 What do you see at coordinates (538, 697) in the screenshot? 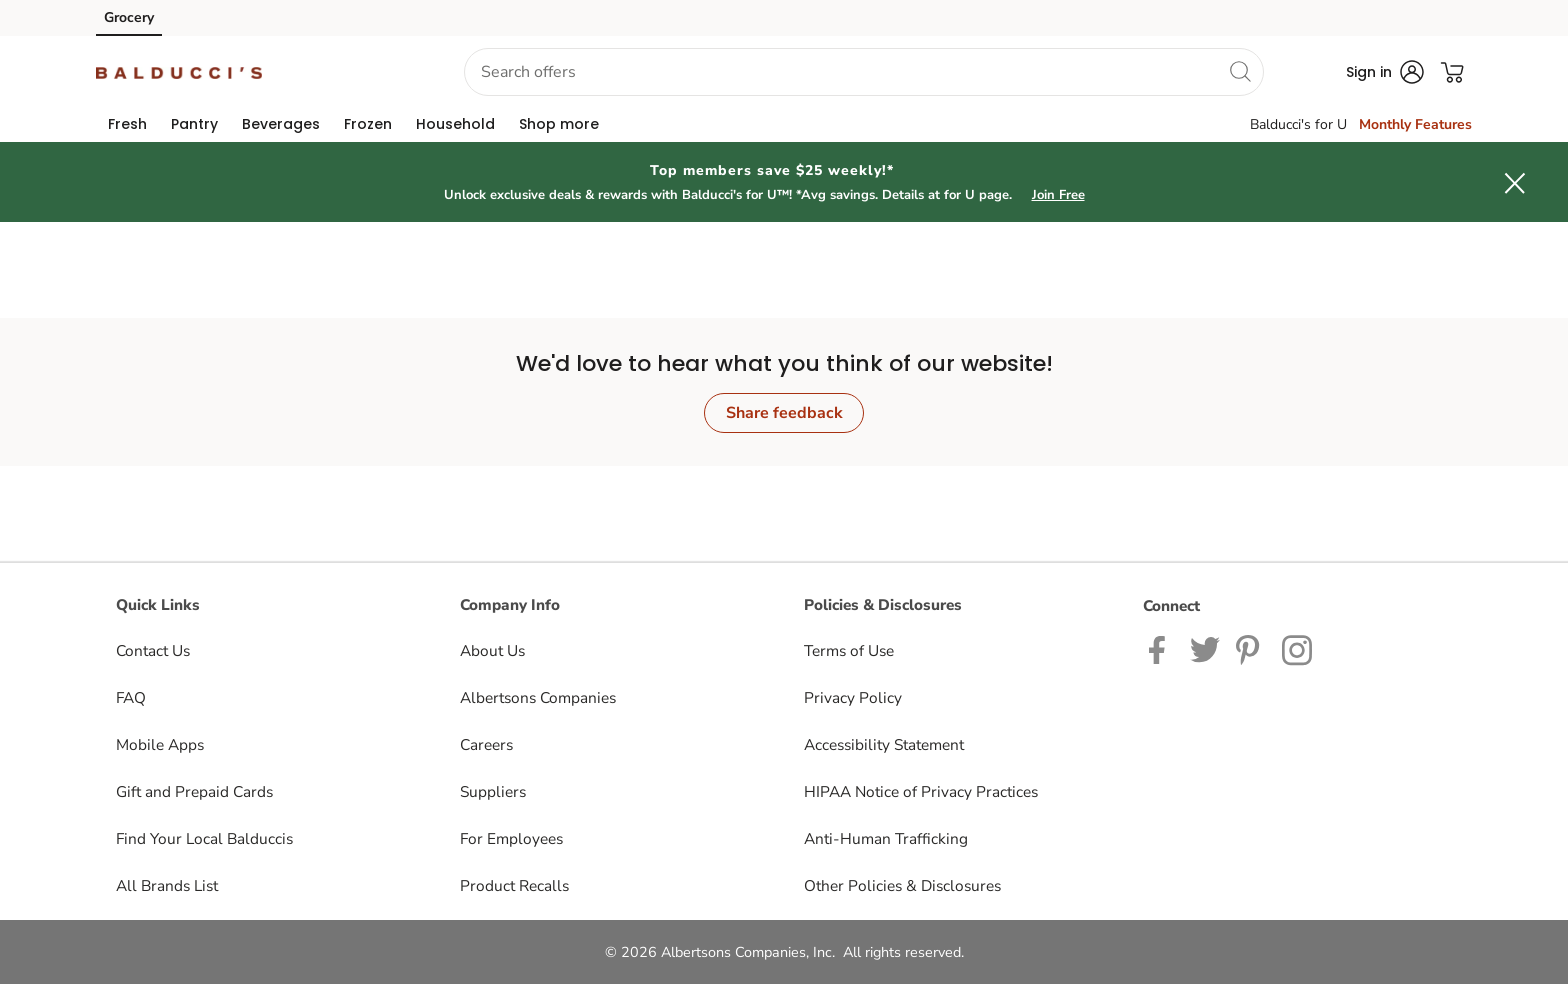
I see `Albertsons Companies [Albertsons Companies opens in a new tab]` at bounding box center [538, 697].